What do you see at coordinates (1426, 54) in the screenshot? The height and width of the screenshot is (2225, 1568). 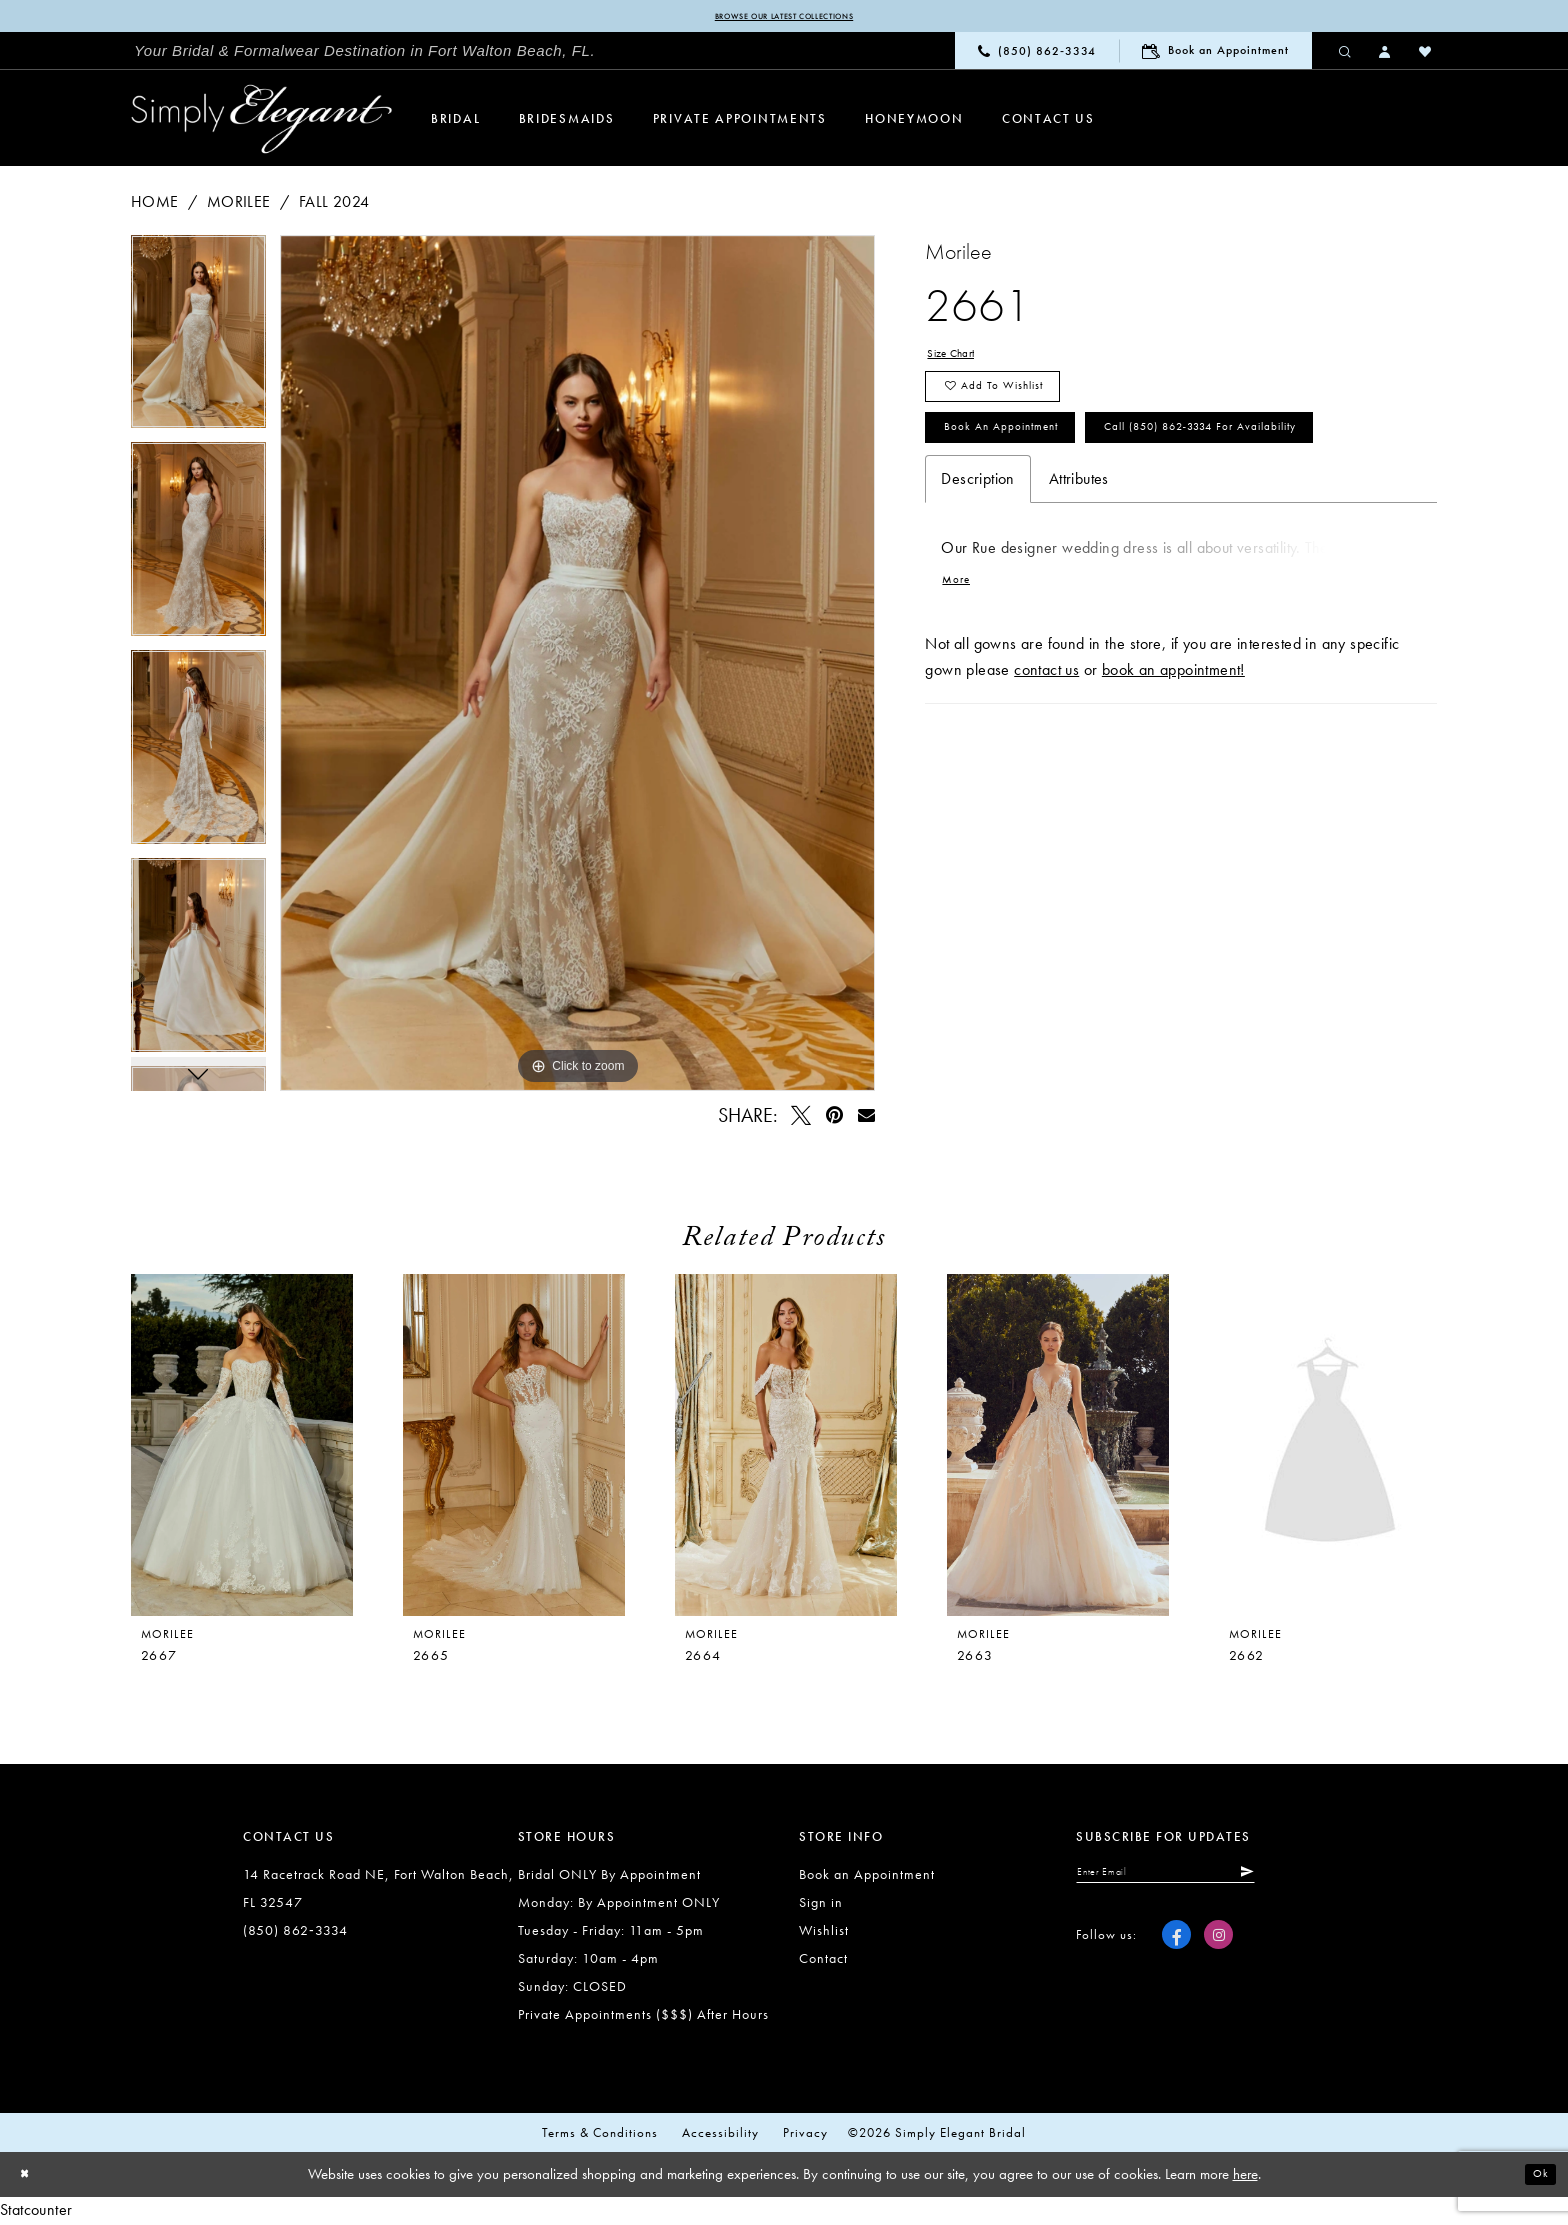 I see `[Visit Wishlist Page]` at bounding box center [1426, 54].